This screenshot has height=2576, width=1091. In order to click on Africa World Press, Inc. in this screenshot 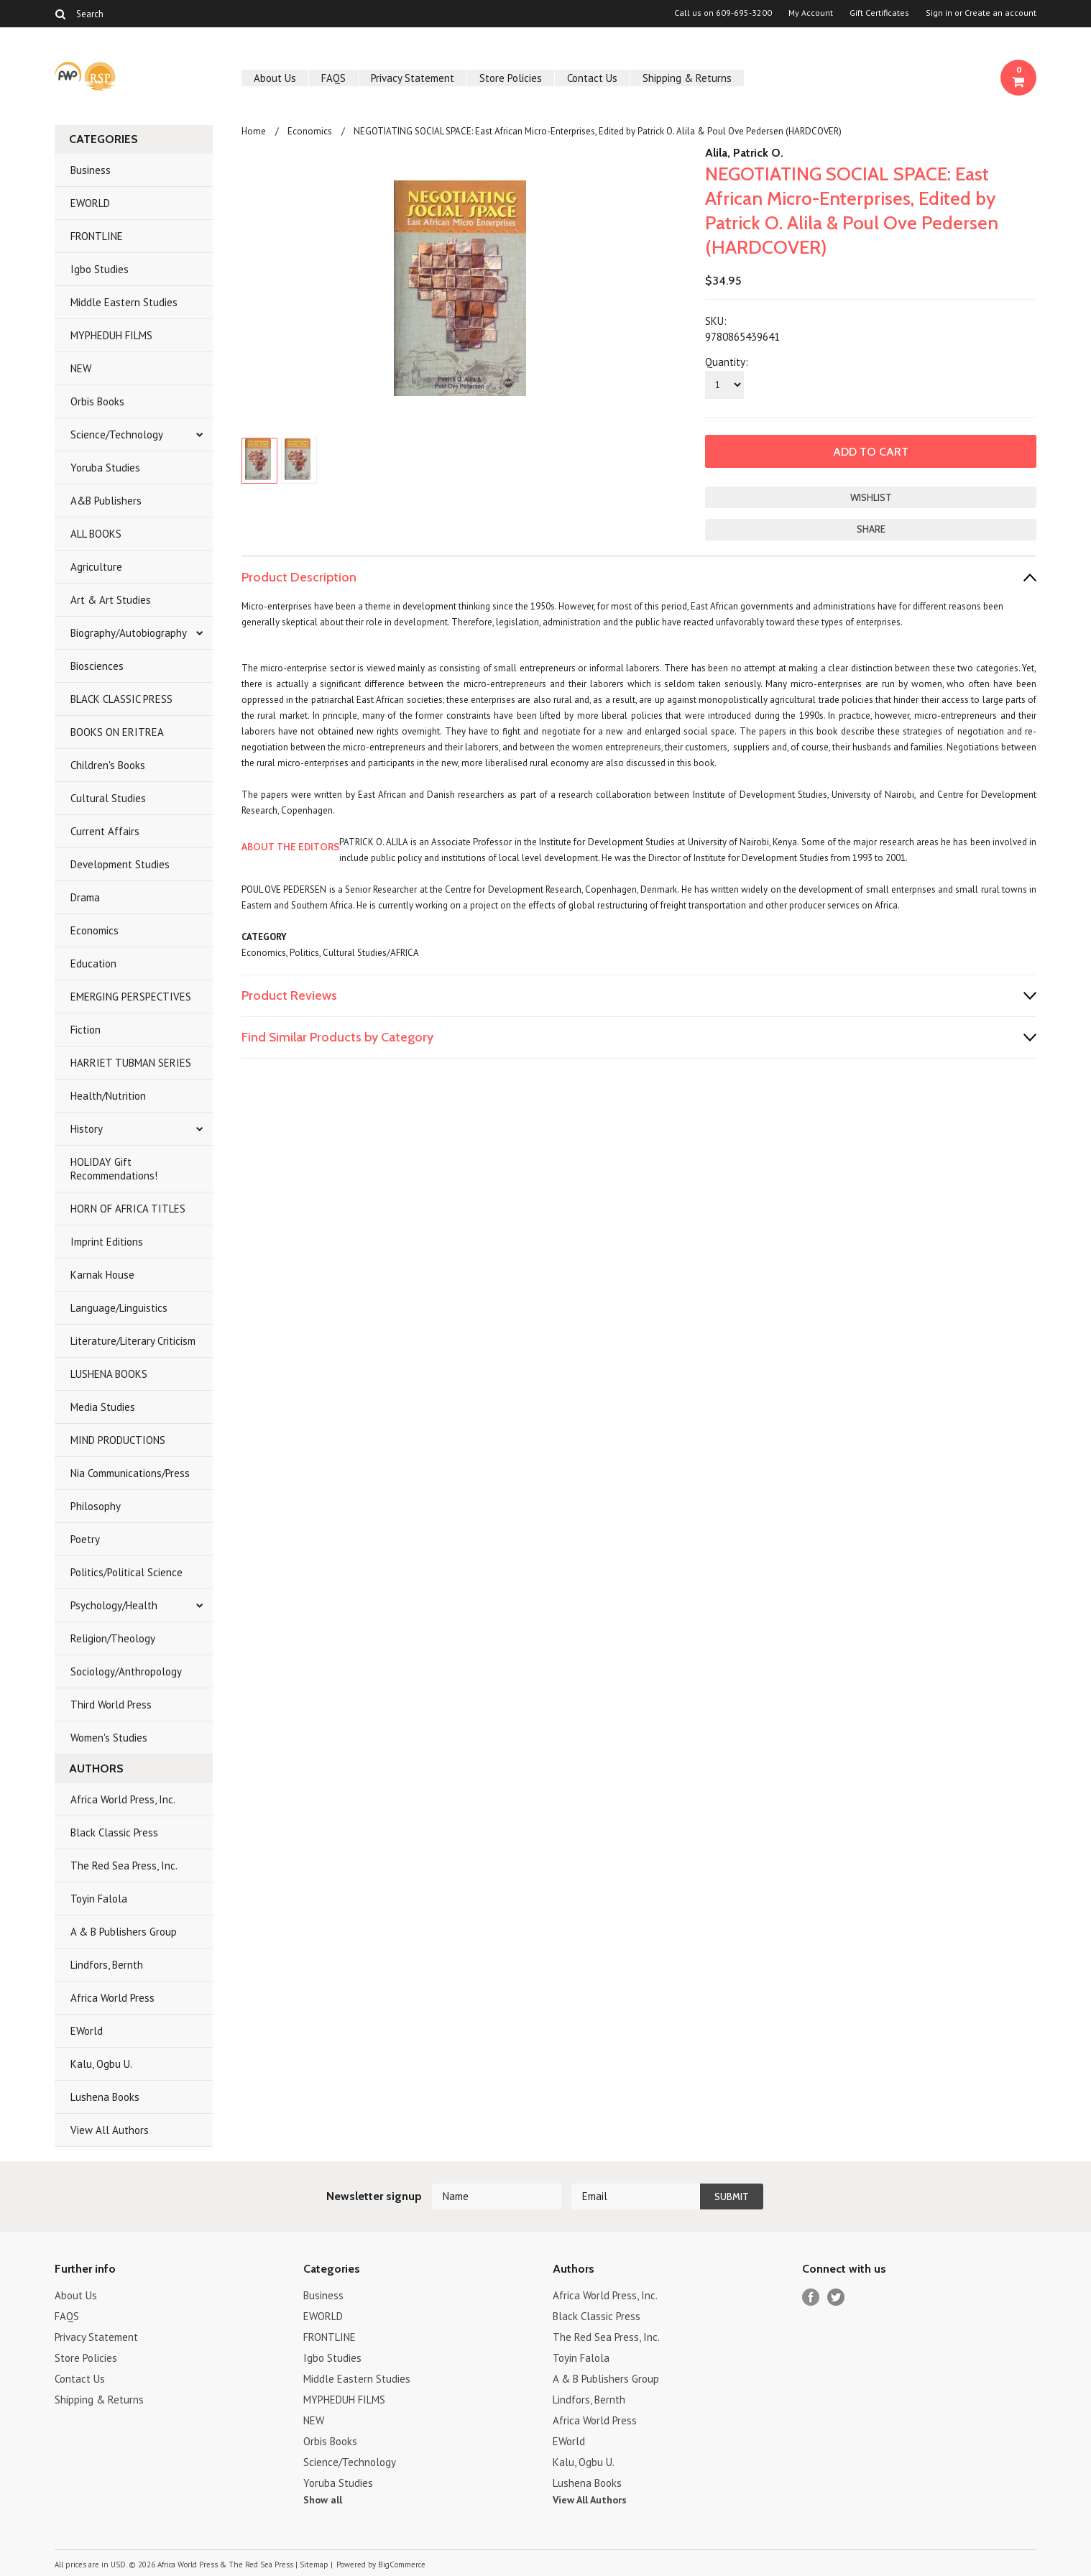, I will do `click(122, 1799)`.